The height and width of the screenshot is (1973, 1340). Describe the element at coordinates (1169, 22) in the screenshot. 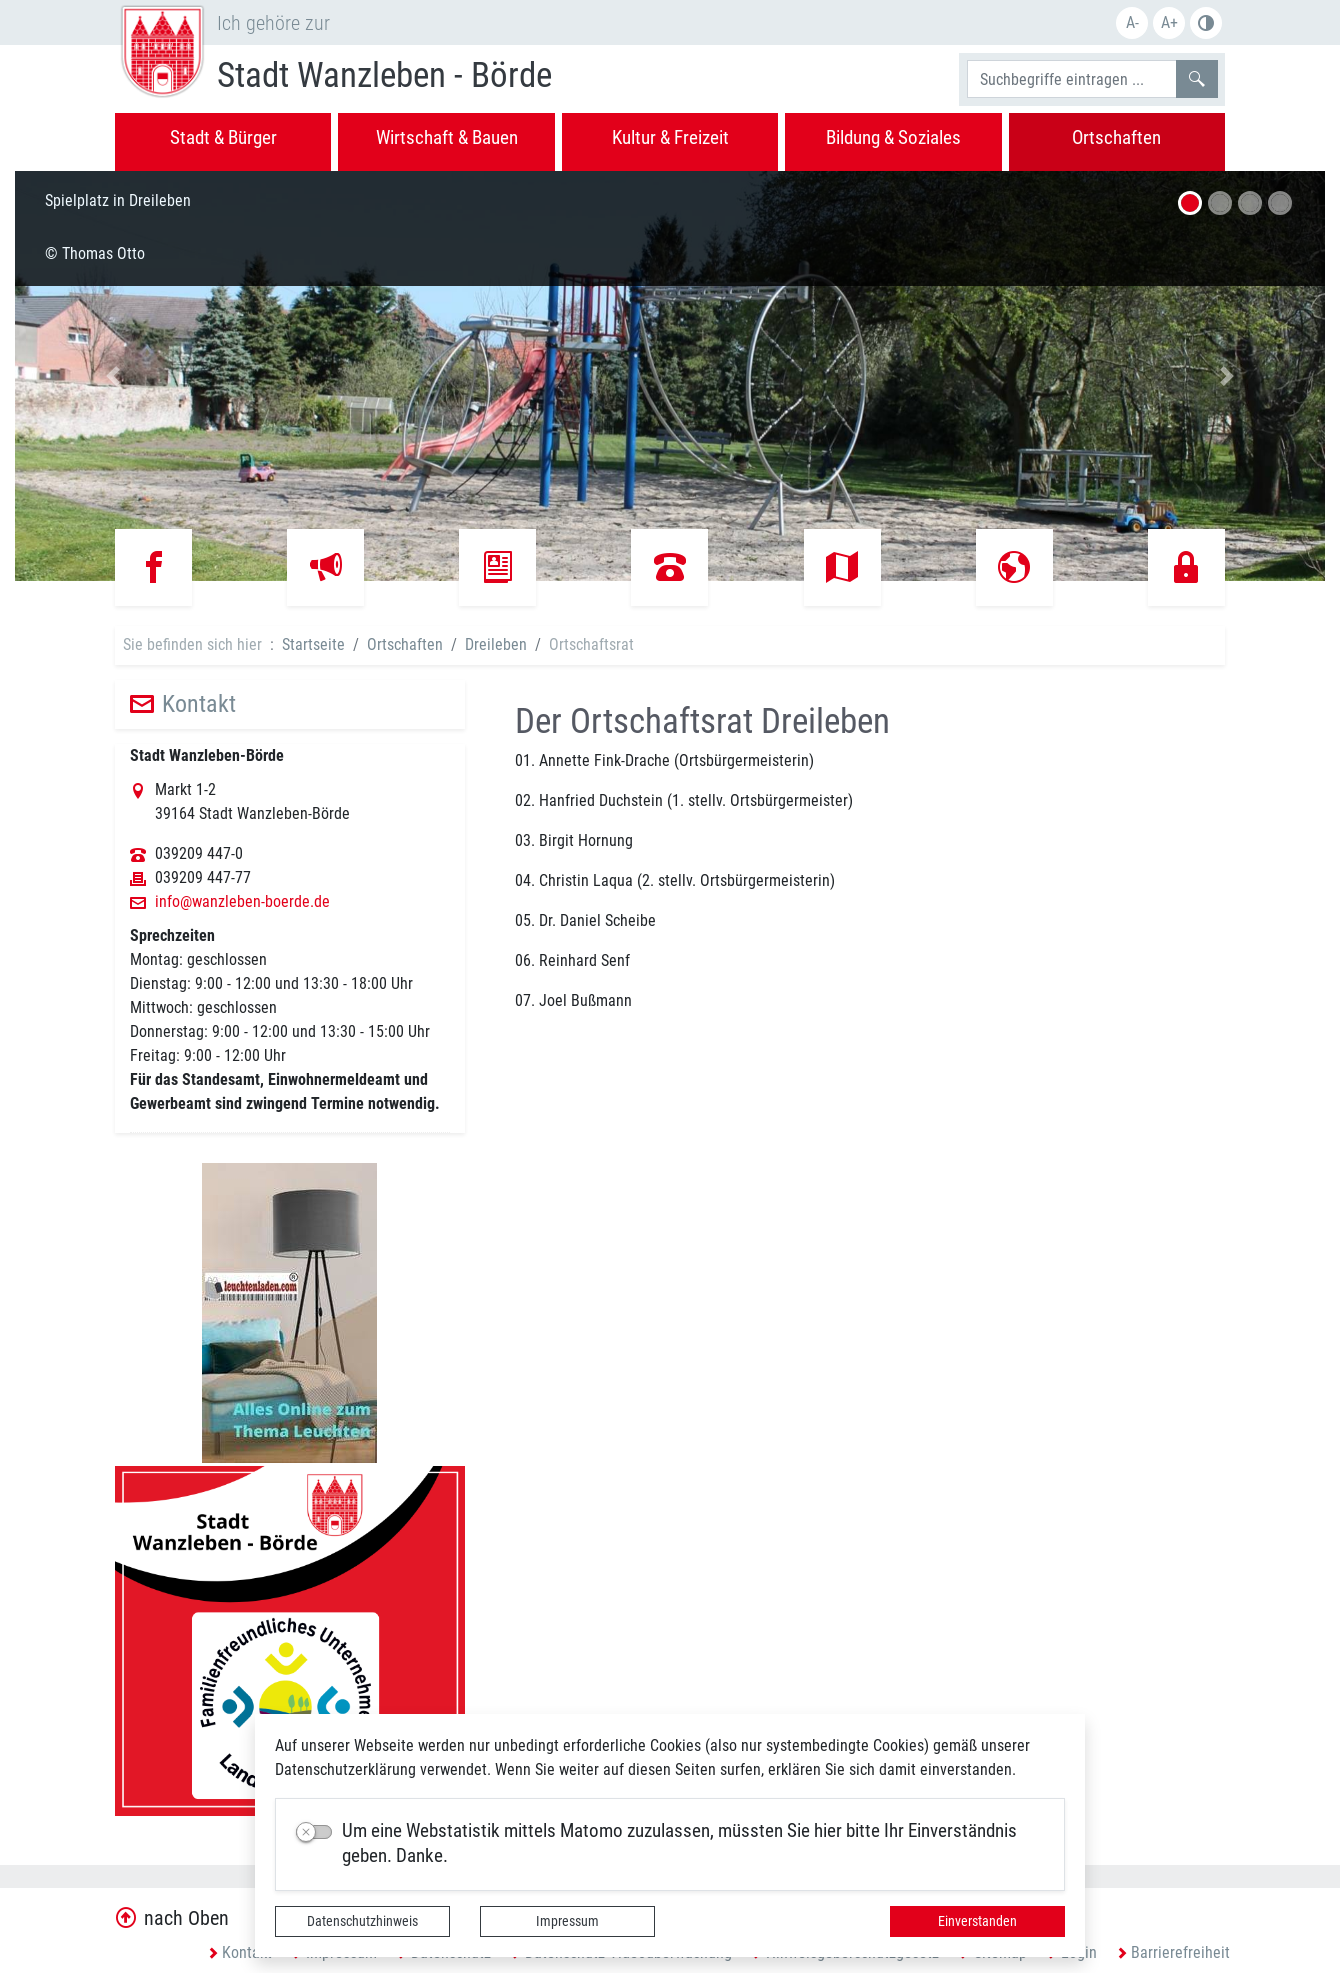

I see `A+` at that location.